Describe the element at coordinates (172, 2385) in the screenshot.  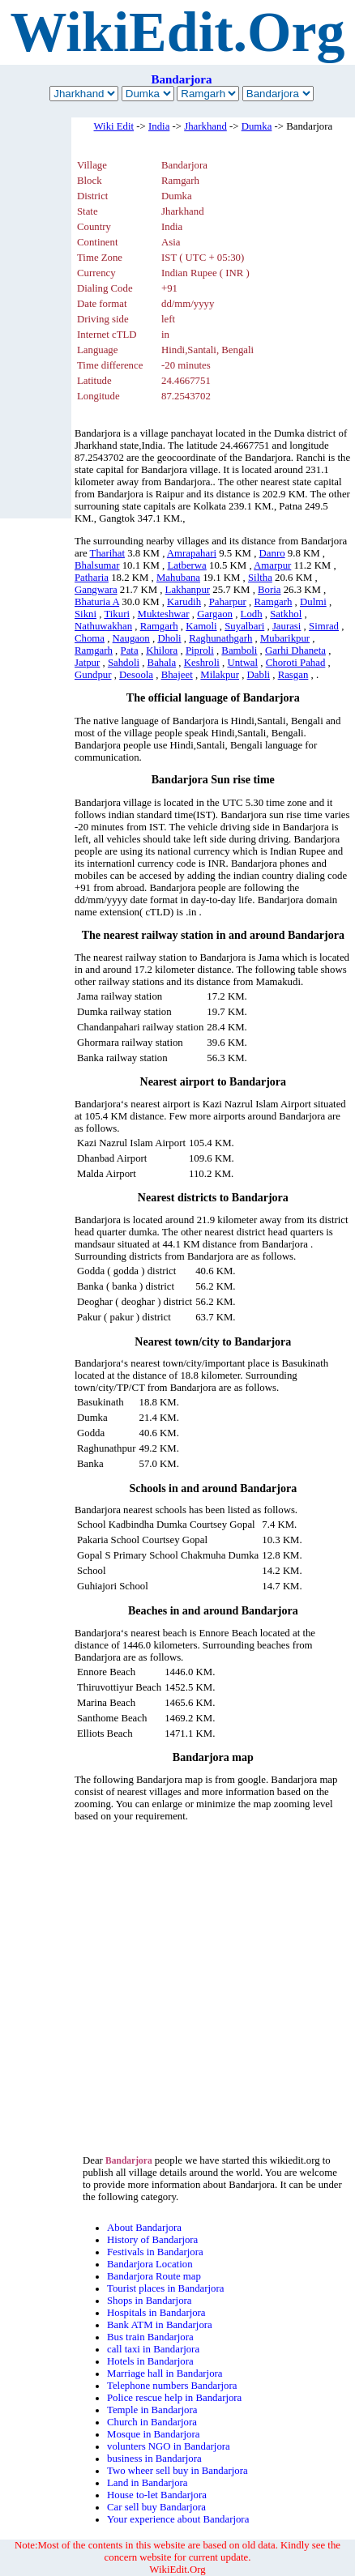
I see `Telephone numbers Bandarjora` at that location.